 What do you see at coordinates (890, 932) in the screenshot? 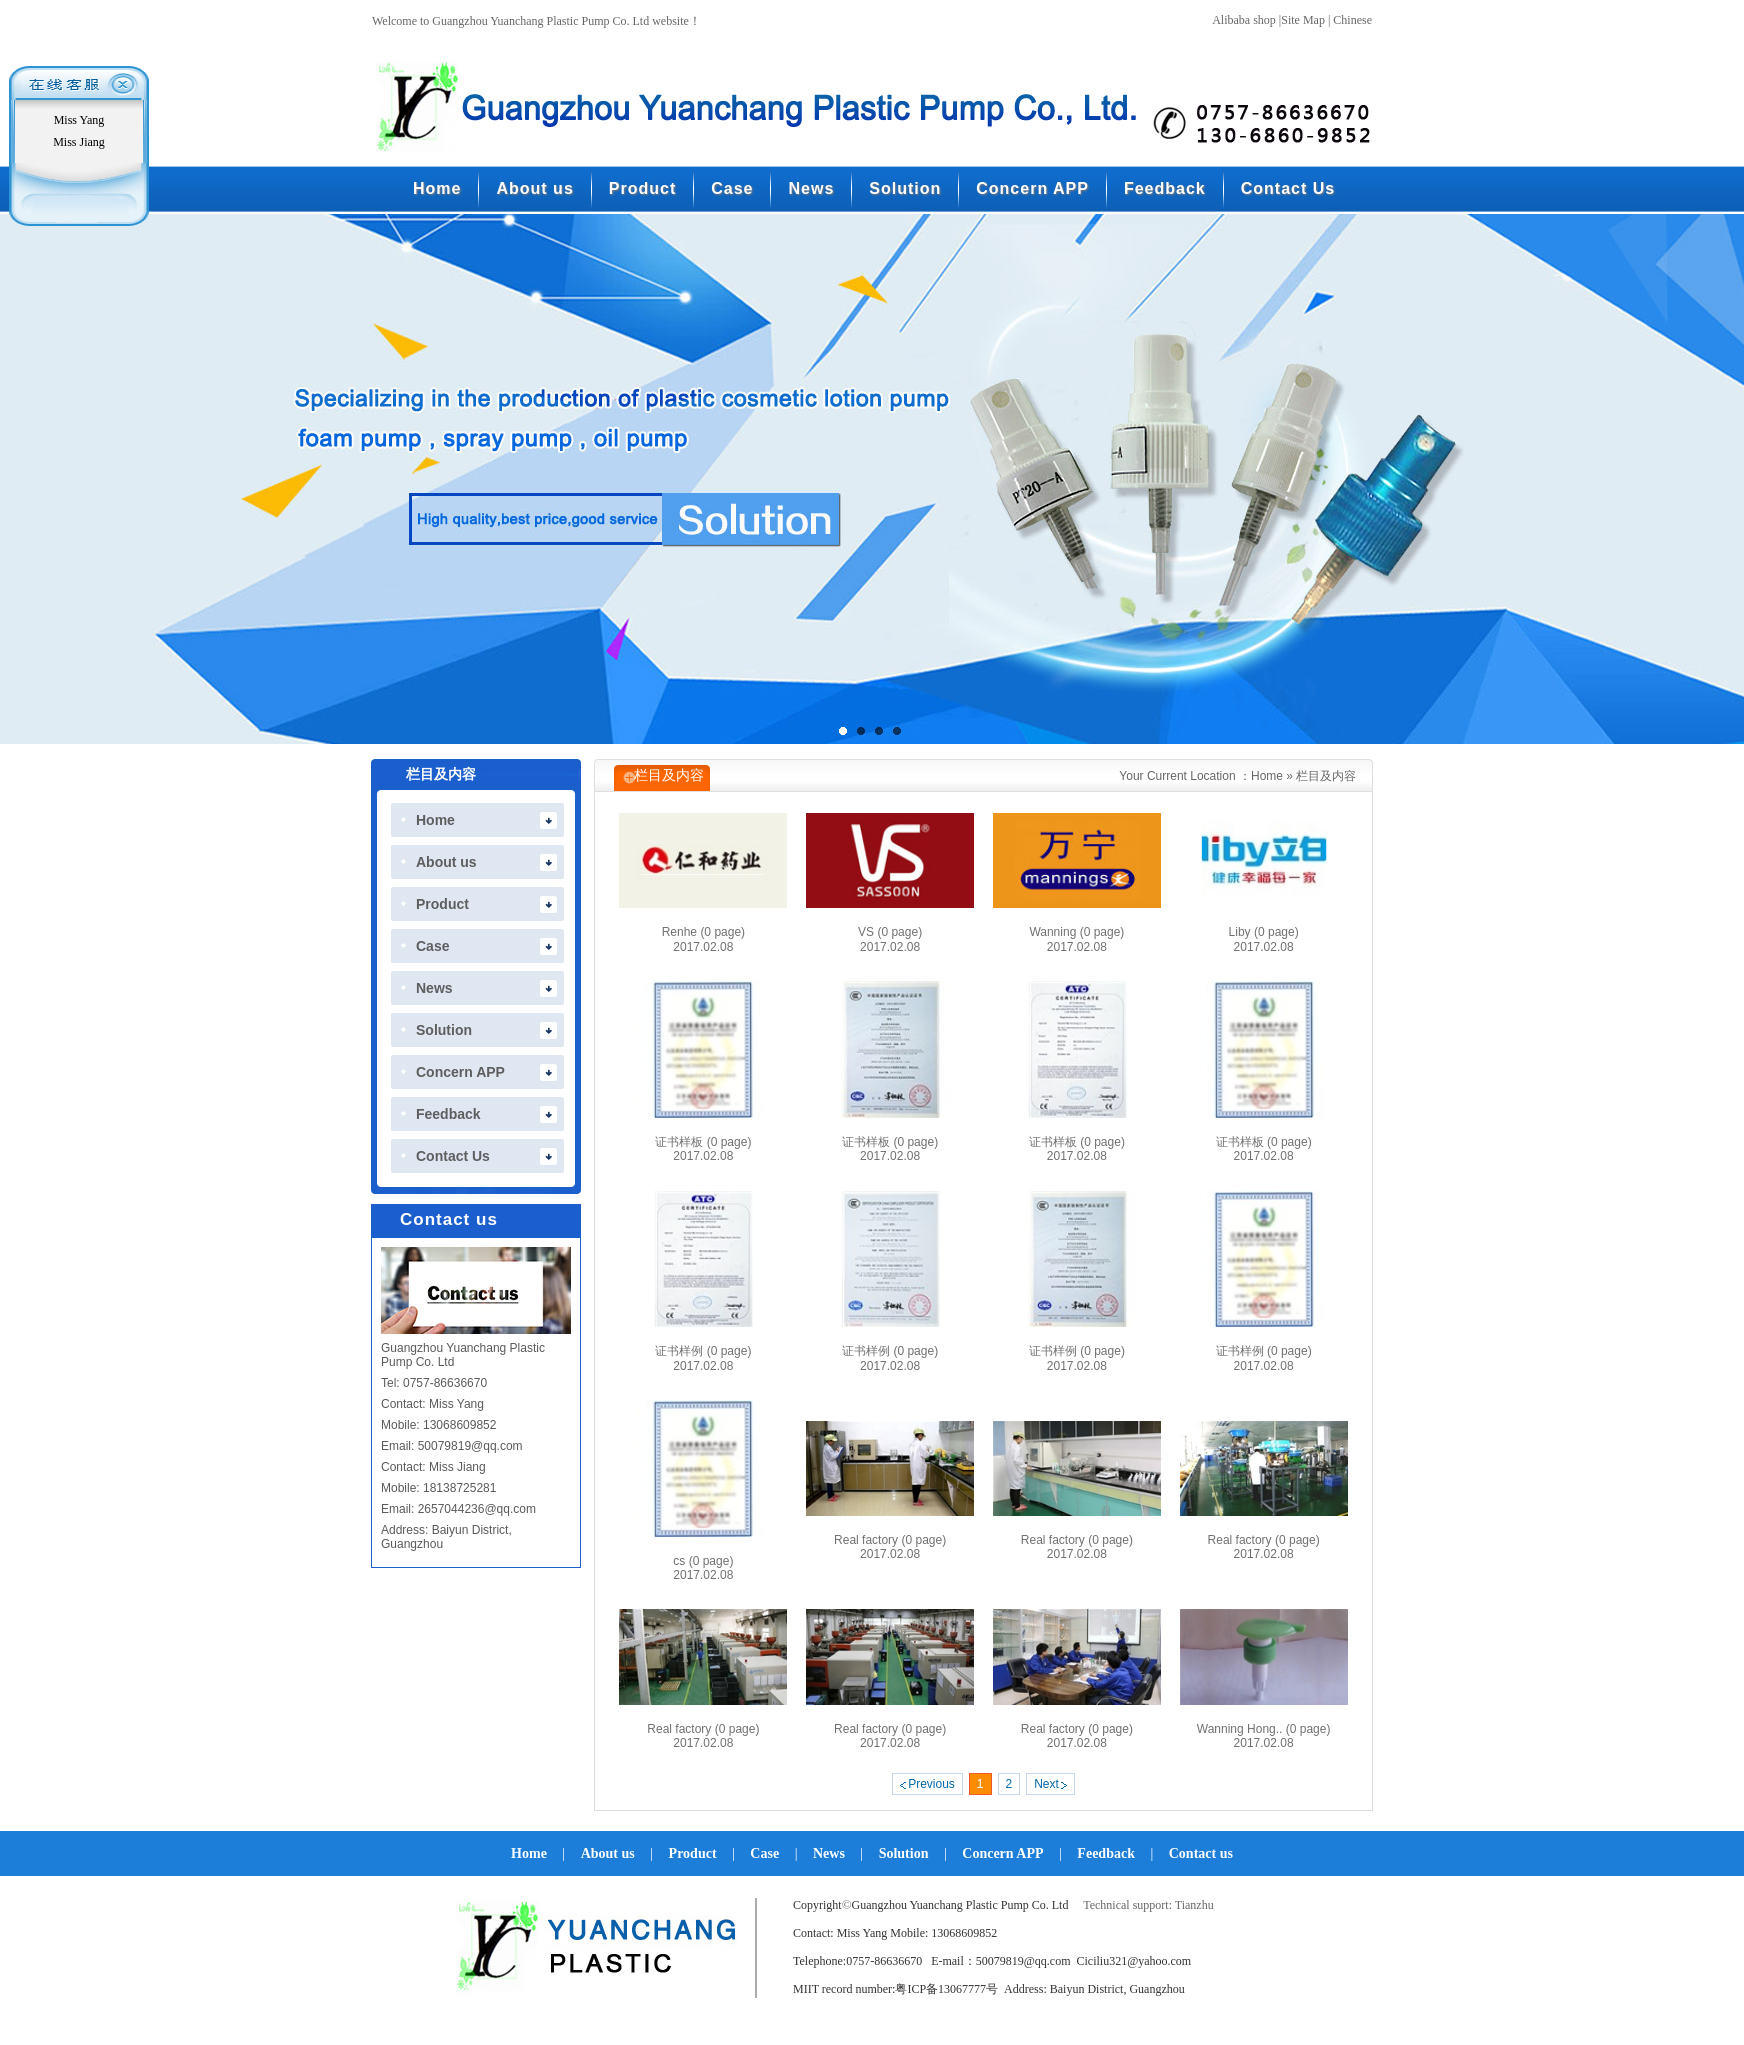
I see `VS` at bounding box center [890, 932].